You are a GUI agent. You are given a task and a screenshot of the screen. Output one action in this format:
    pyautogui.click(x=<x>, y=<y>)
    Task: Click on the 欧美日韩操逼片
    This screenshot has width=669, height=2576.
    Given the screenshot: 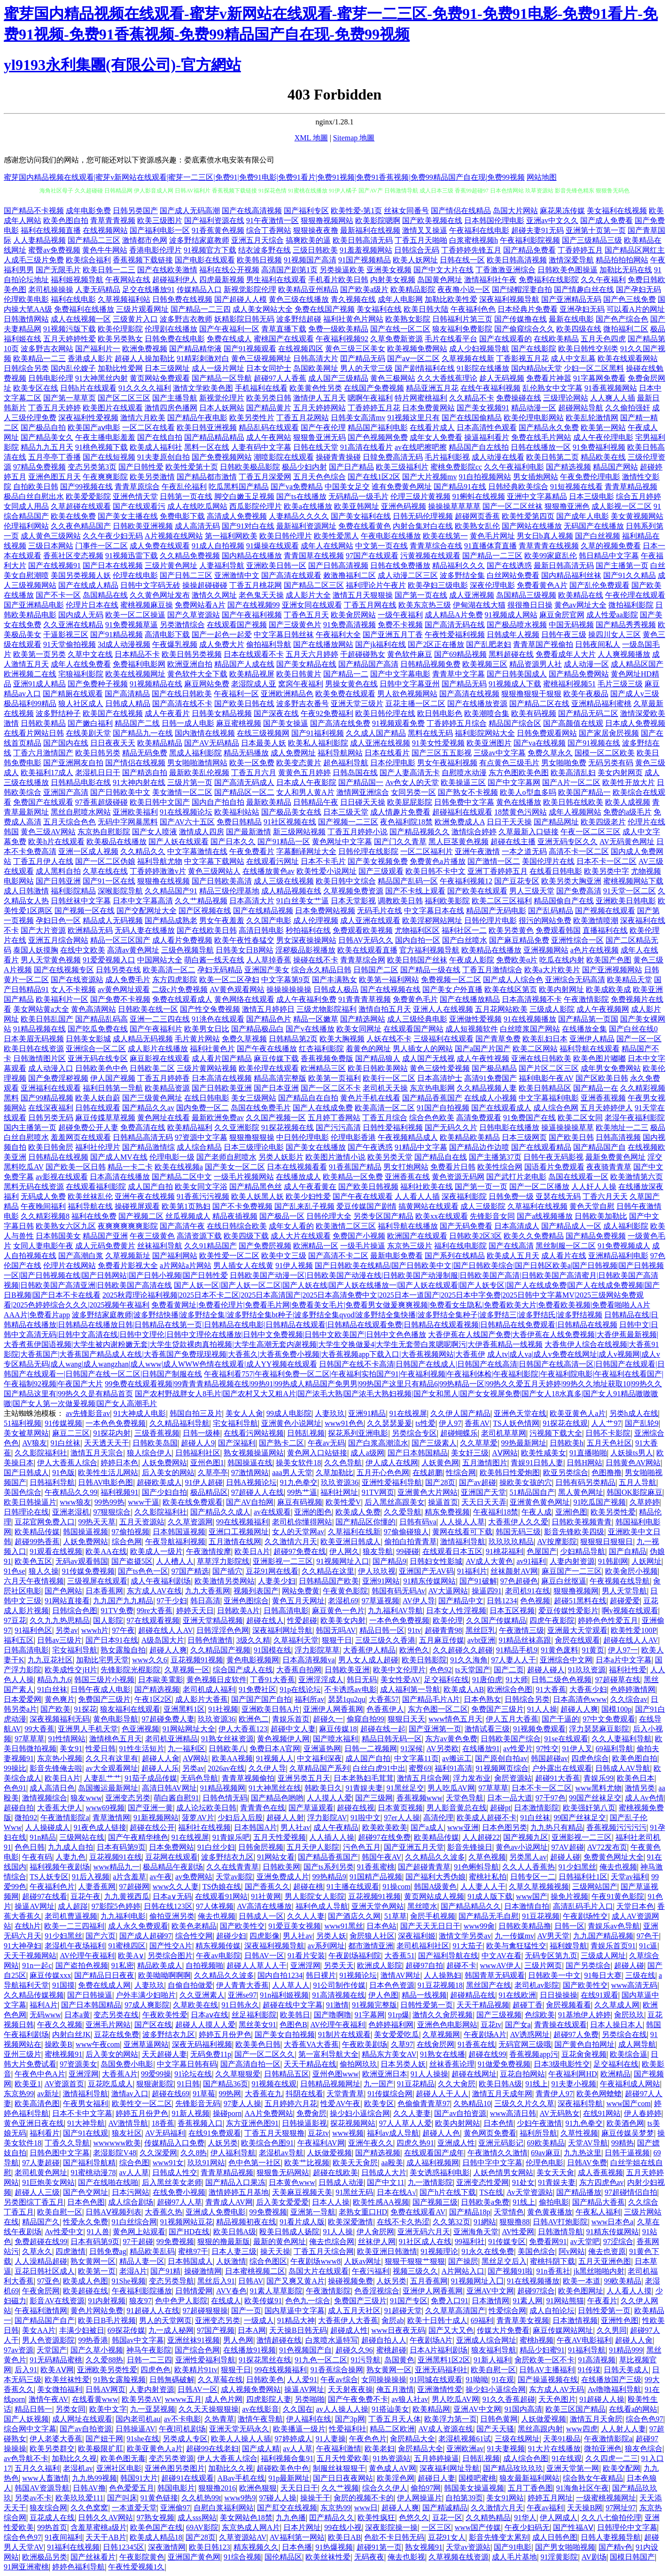 What is the action you would take?
    pyautogui.click(x=30, y=1502)
    